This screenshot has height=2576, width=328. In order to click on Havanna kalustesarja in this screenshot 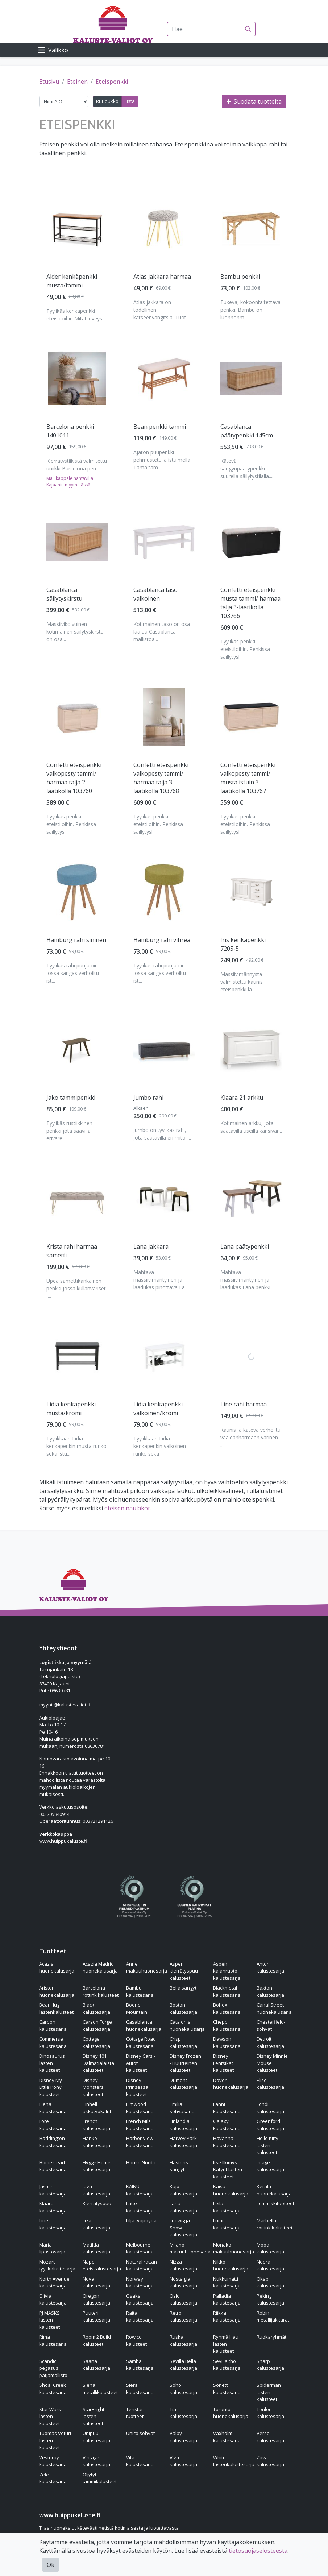, I will do `click(227, 2142)`.